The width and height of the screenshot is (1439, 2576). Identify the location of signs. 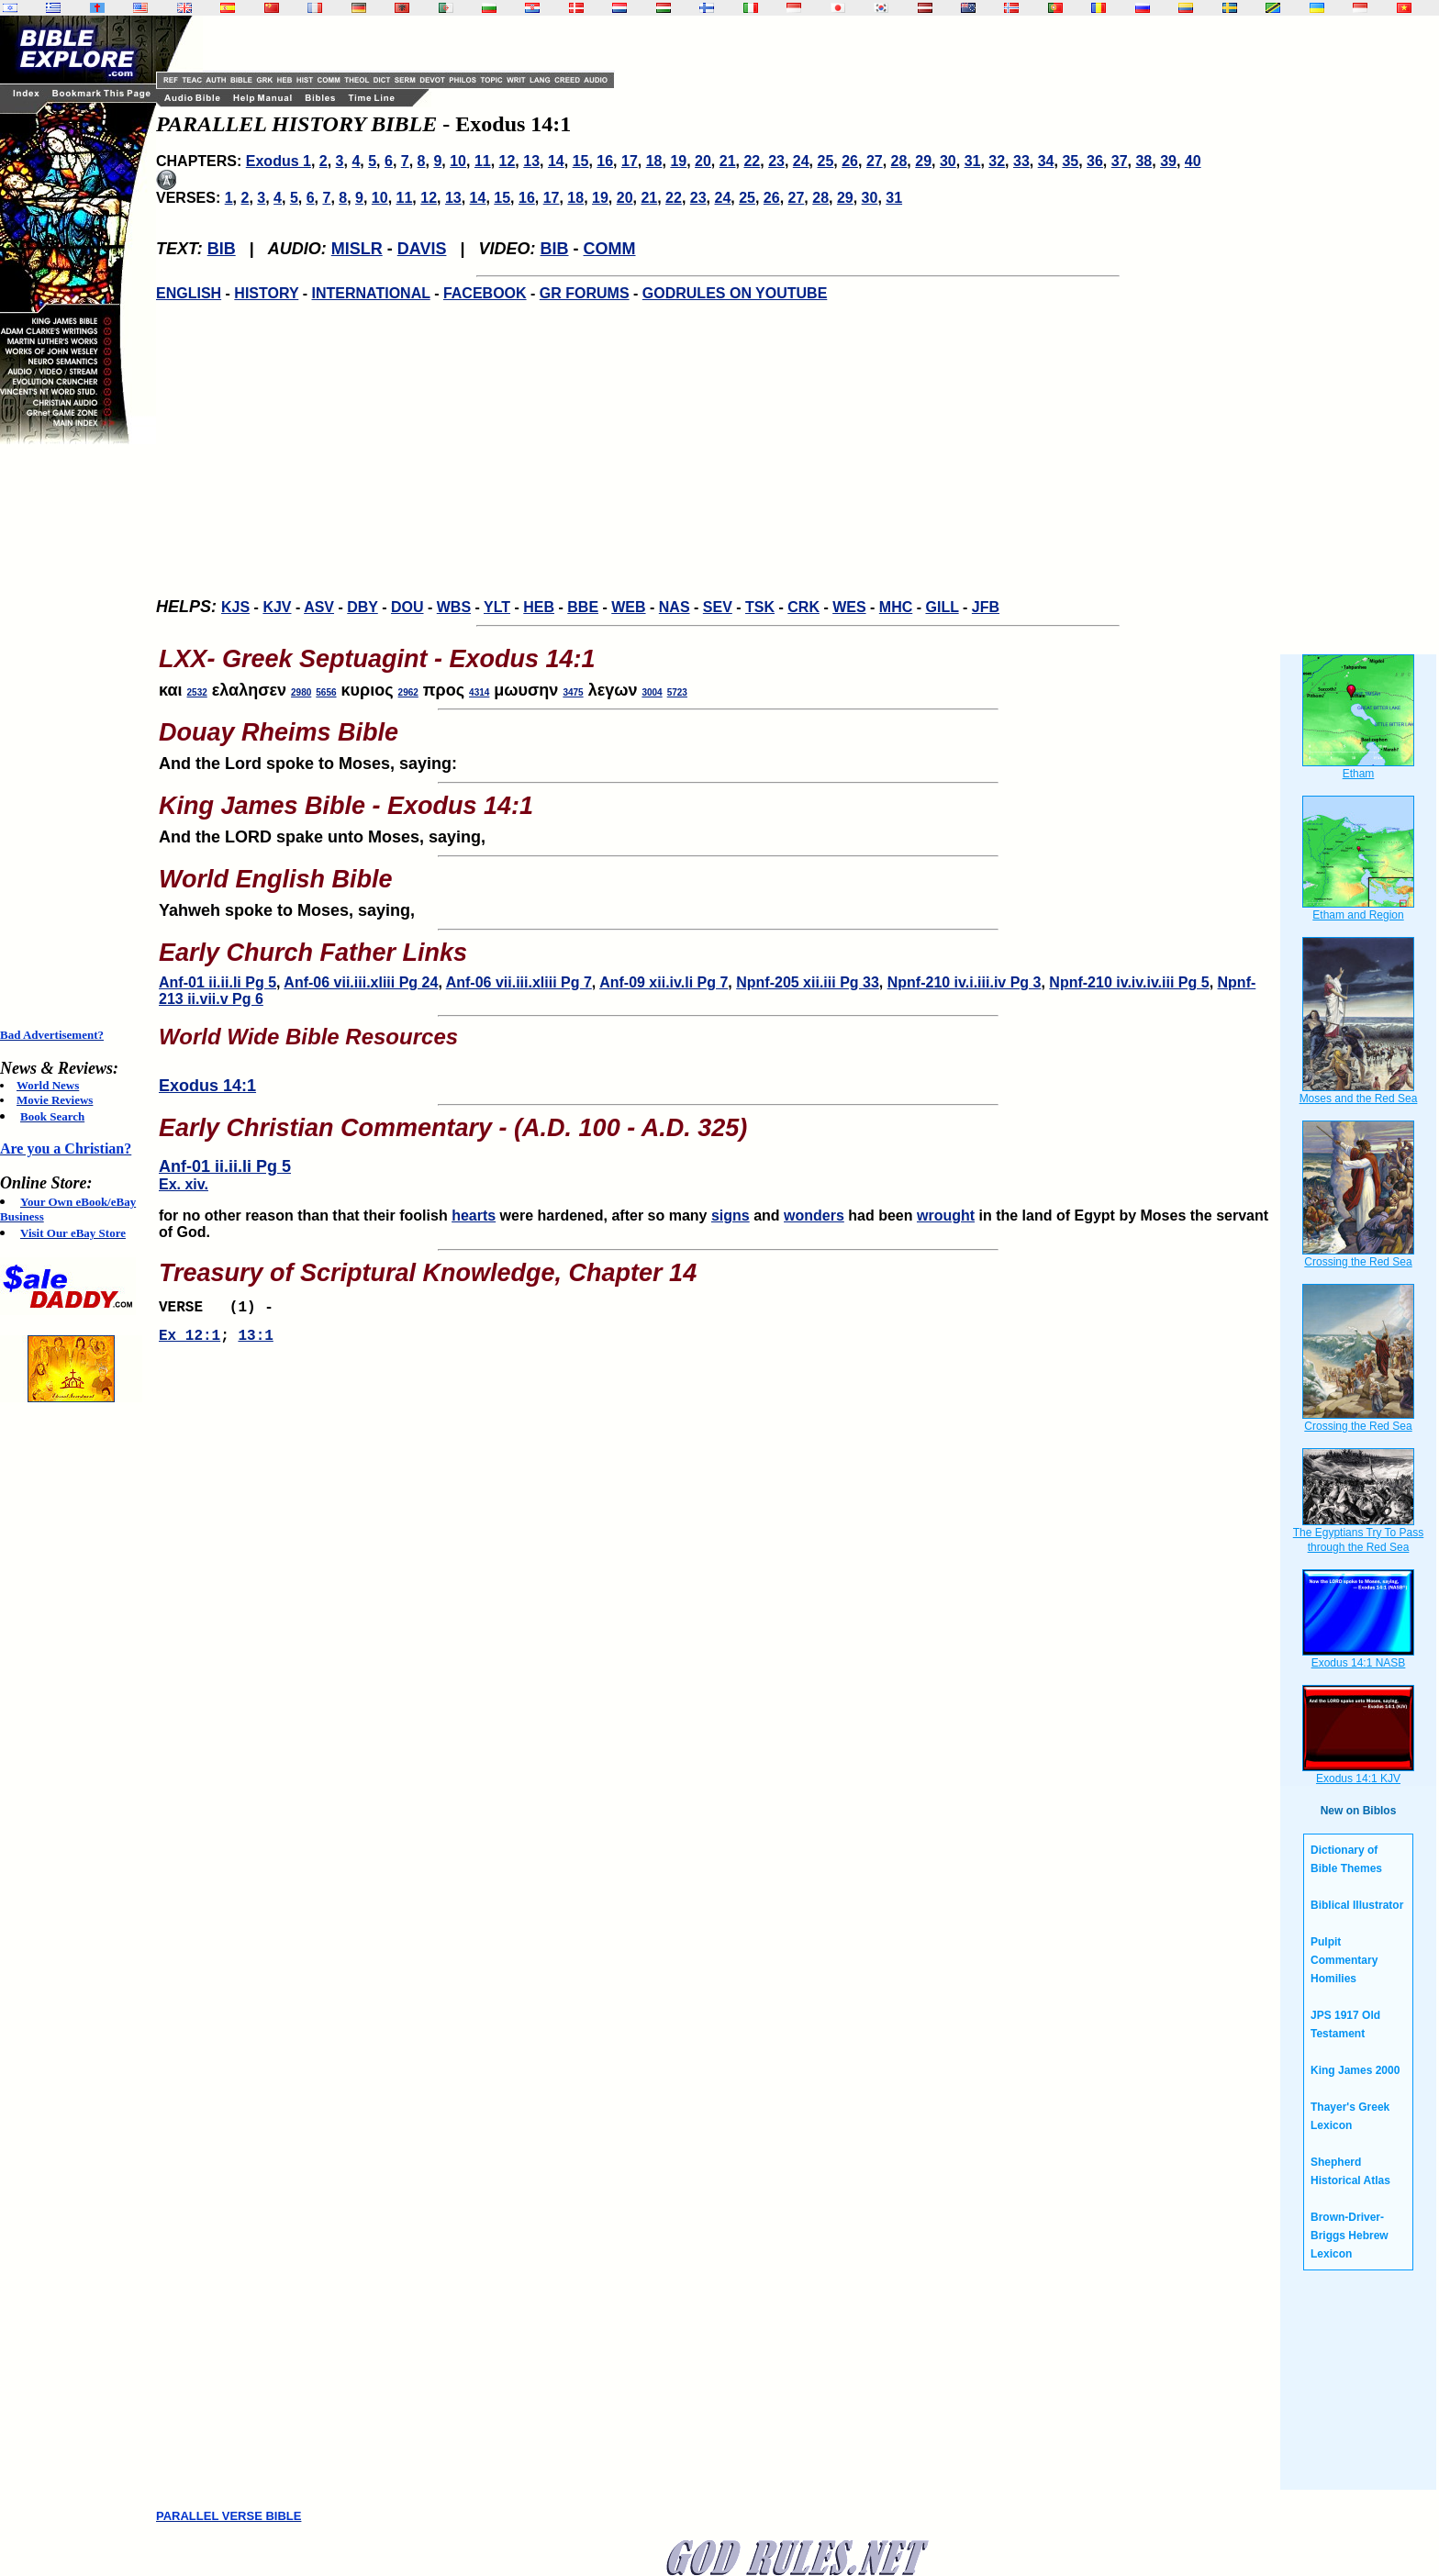
(730, 1215).